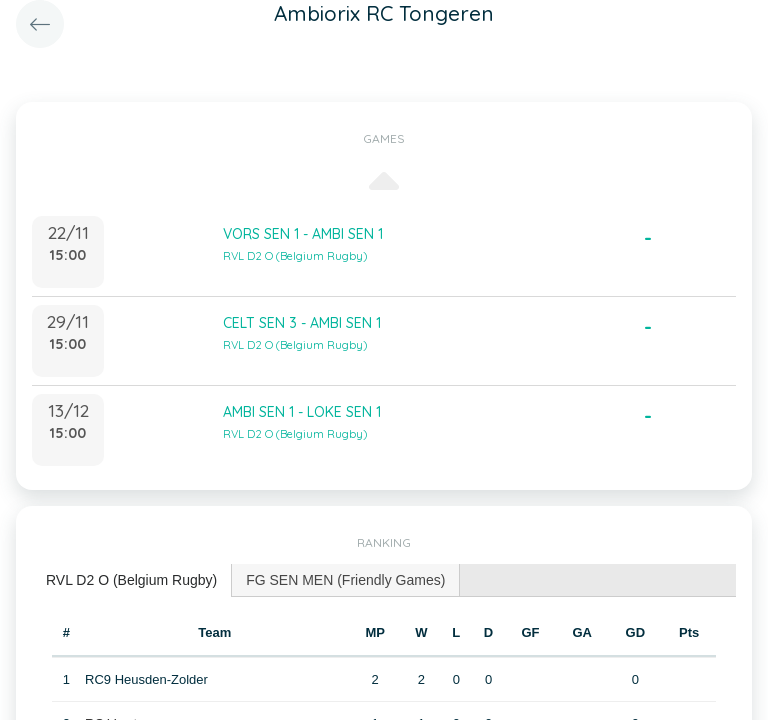 This screenshot has width=768, height=720. What do you see at coordinates (345, 580) in the screenshot?
I see `FG SEN MEN (Friendly Games) [presentation]` at bounding box center [345, 580].